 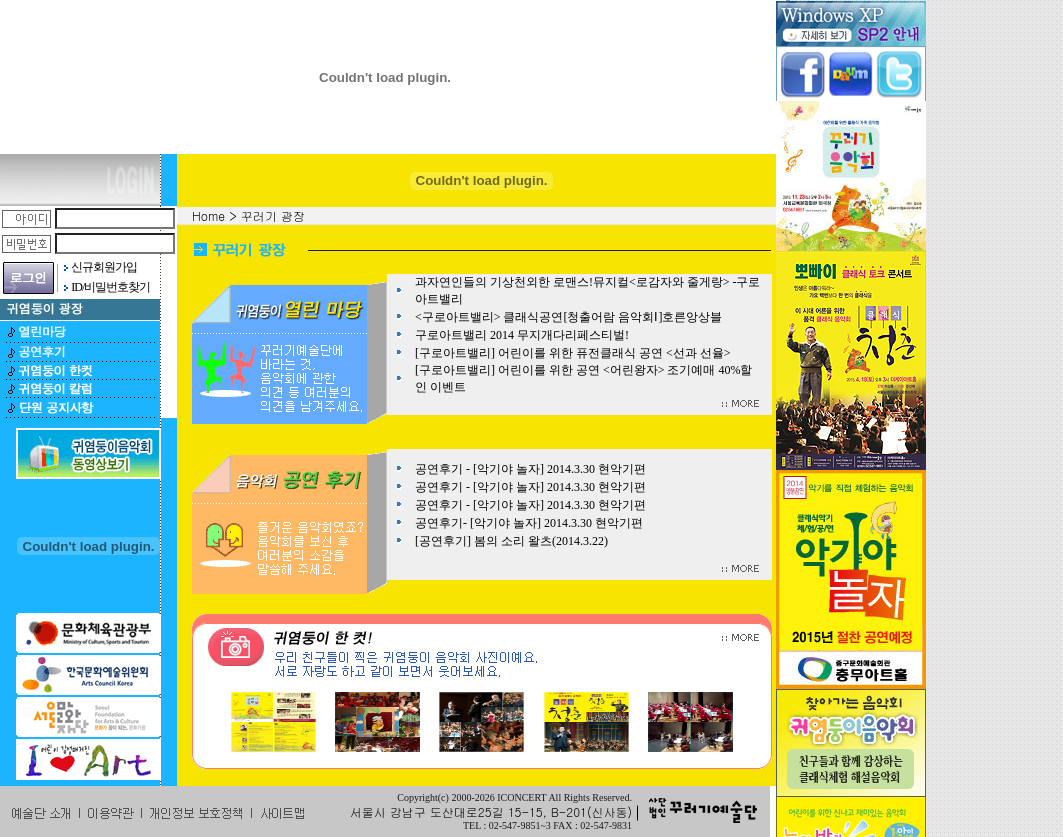 What do you see at coordinates (529, 523) in the screenshot?
I see `공연후기- [악기야 놀자] 2014.3.30 현악기편` at bounding box center [529, 523].